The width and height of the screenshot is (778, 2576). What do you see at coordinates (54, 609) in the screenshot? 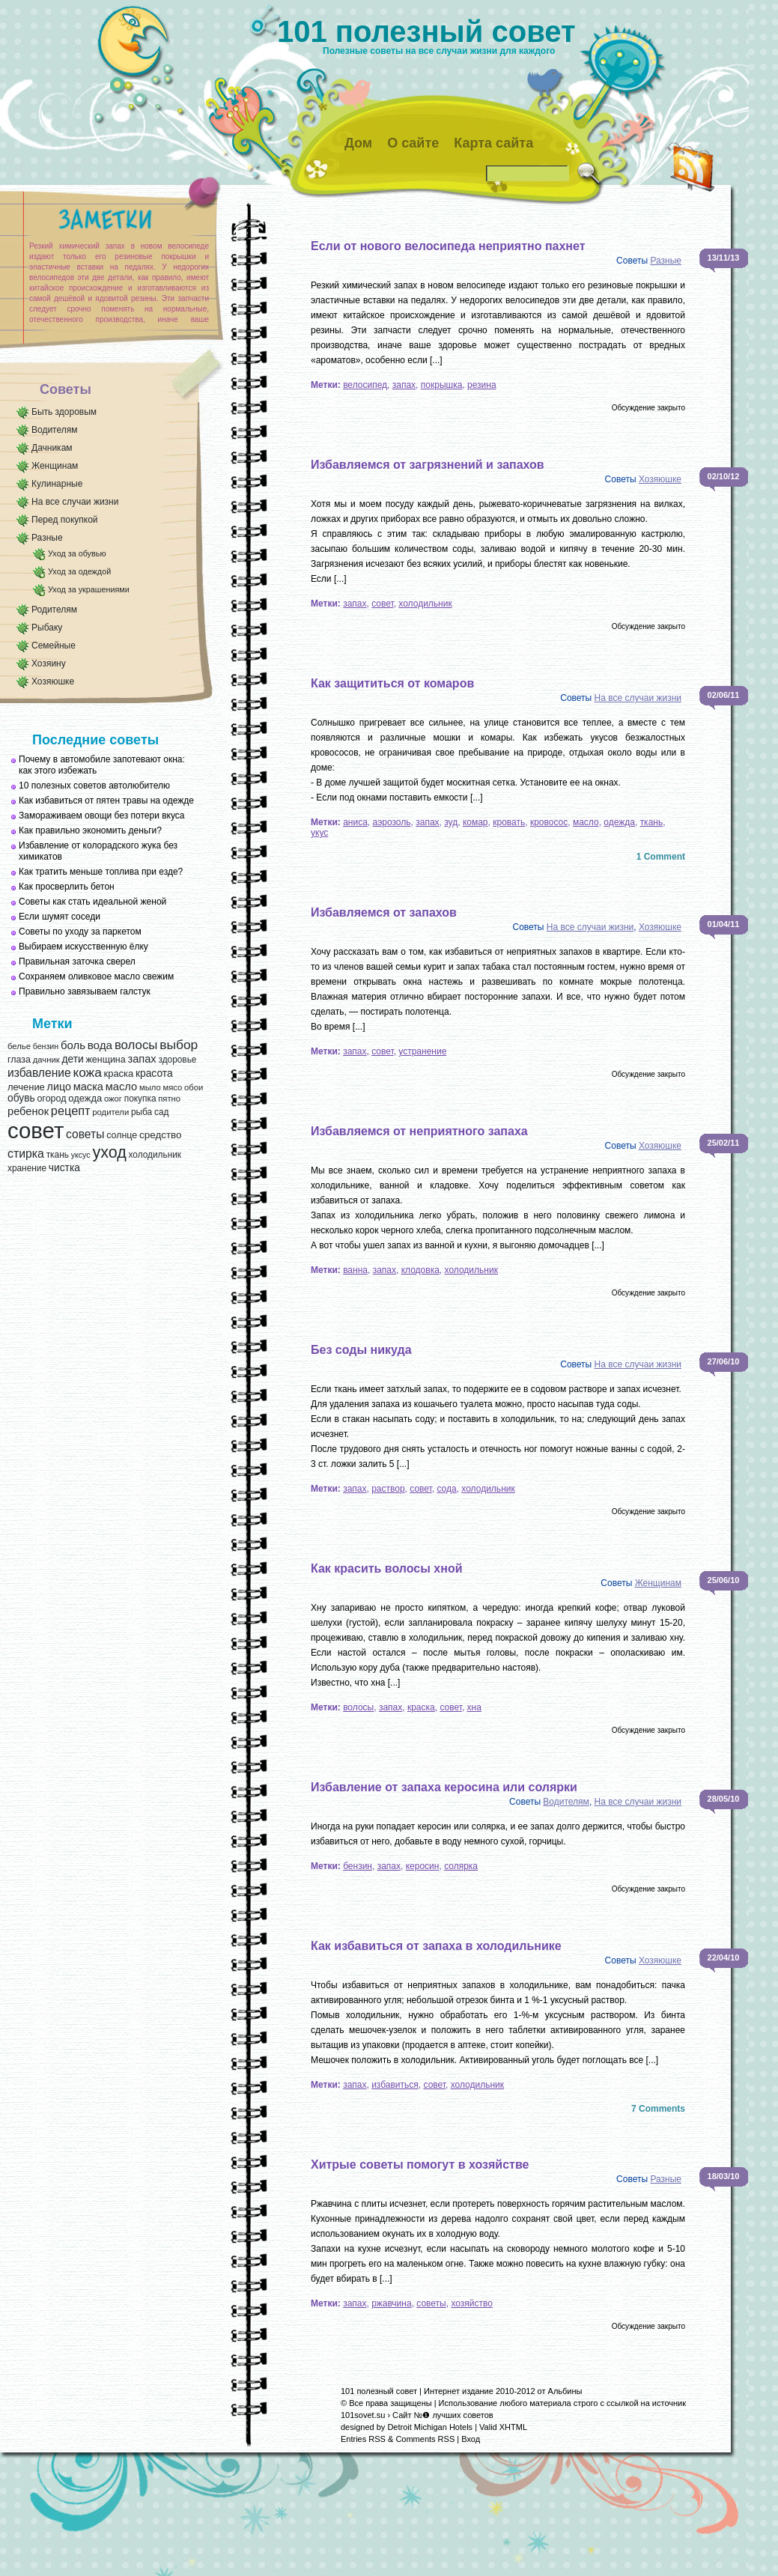
I see `Родителям` at bounding box center [54, 609].